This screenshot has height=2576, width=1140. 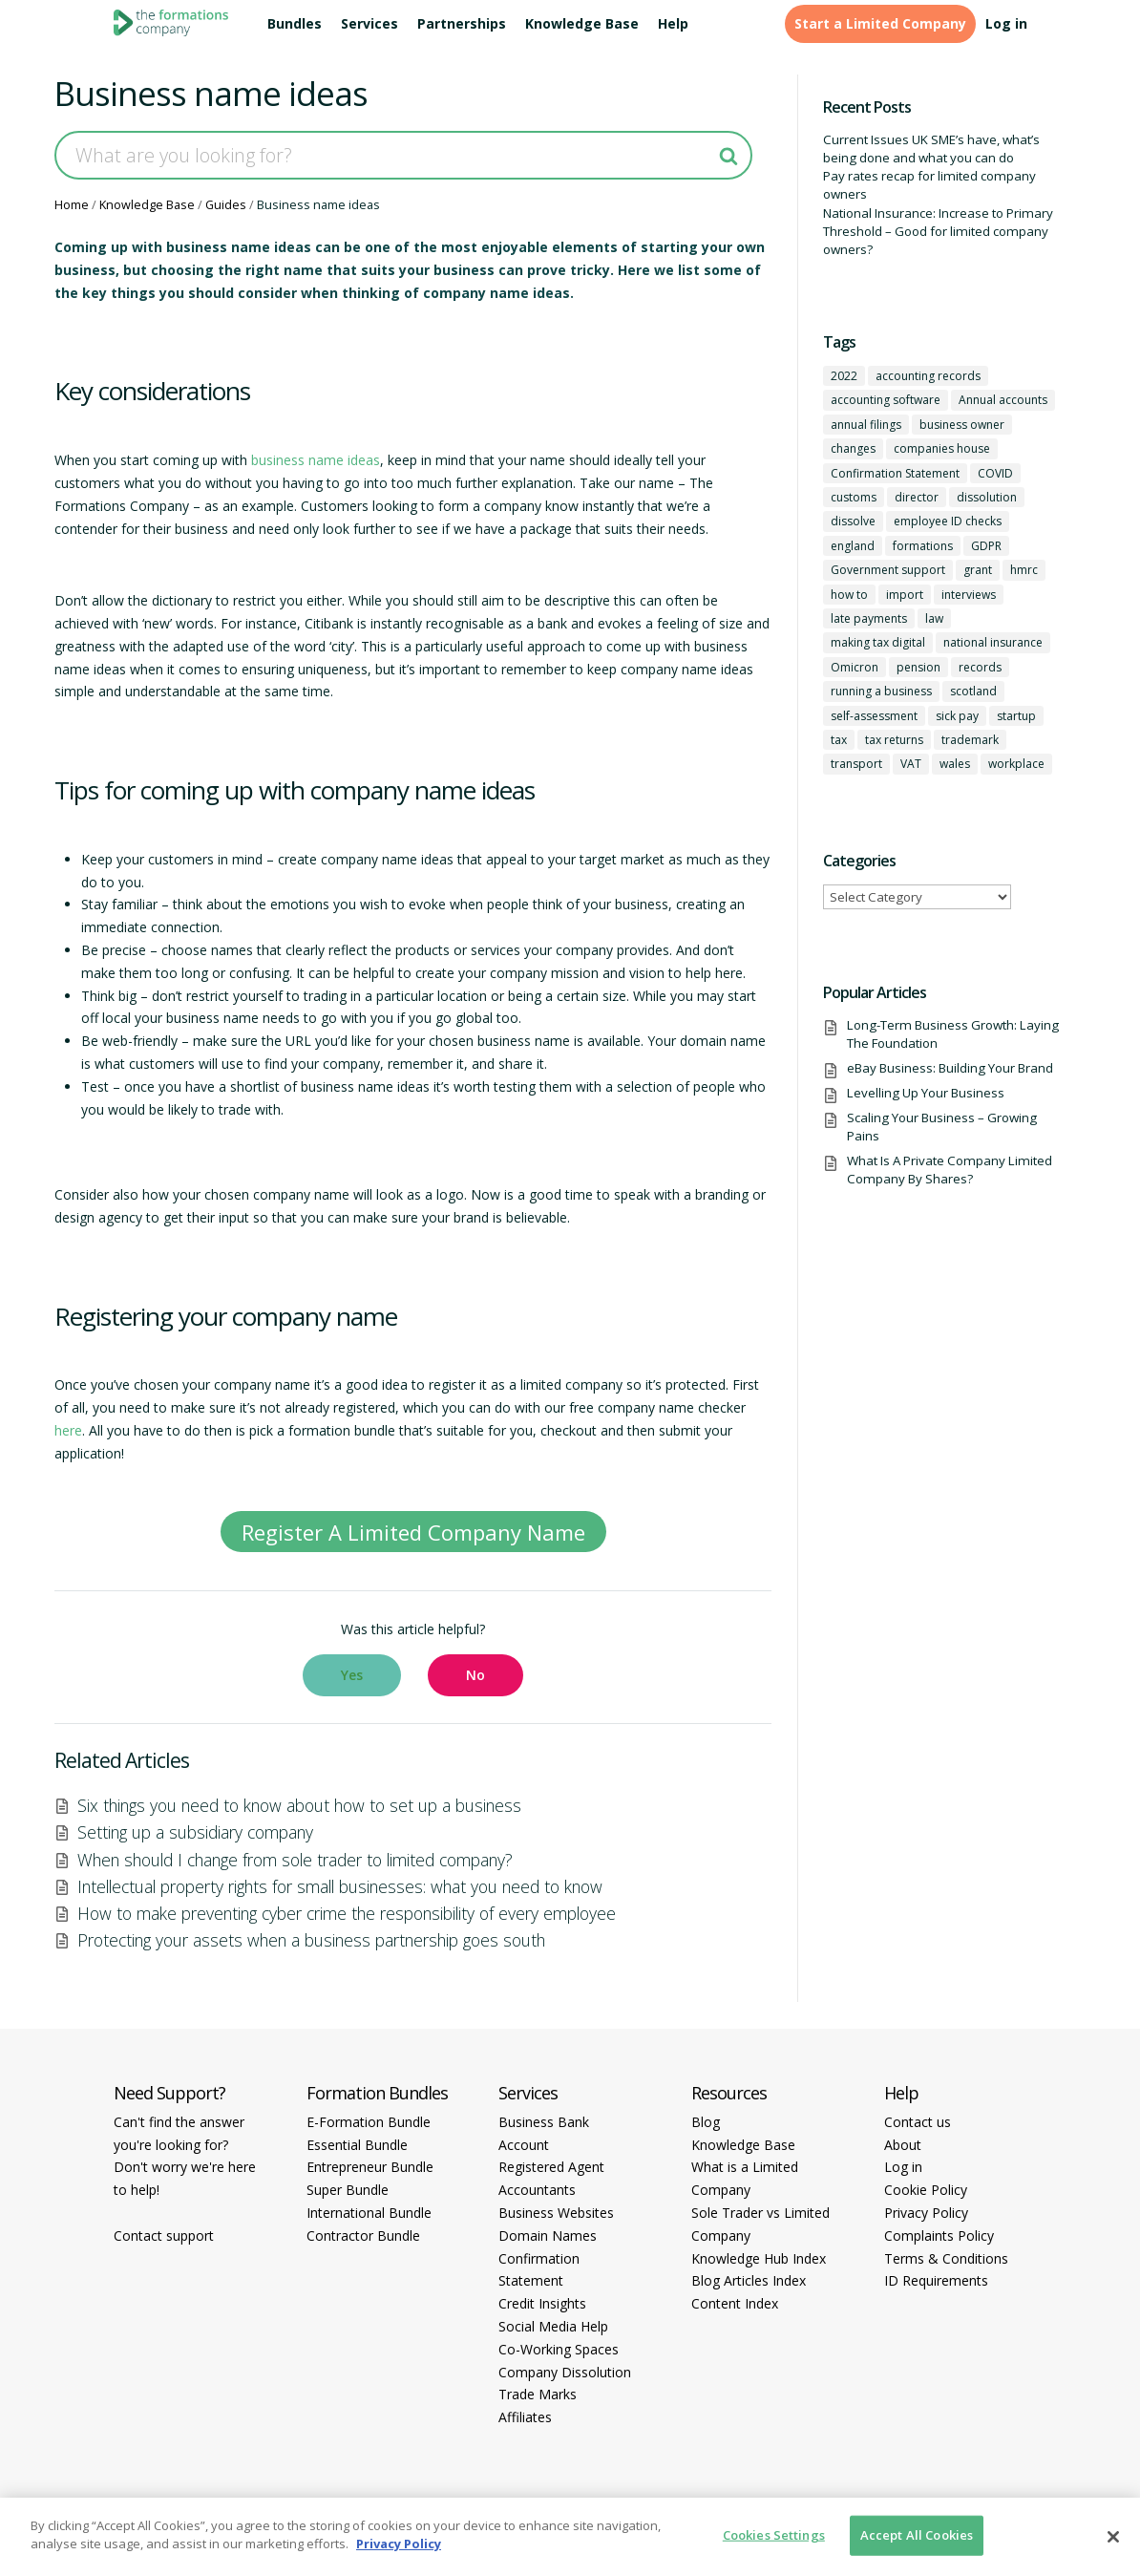 I want to click on Knowledge Hub Index, so click(x=758, y=2258).